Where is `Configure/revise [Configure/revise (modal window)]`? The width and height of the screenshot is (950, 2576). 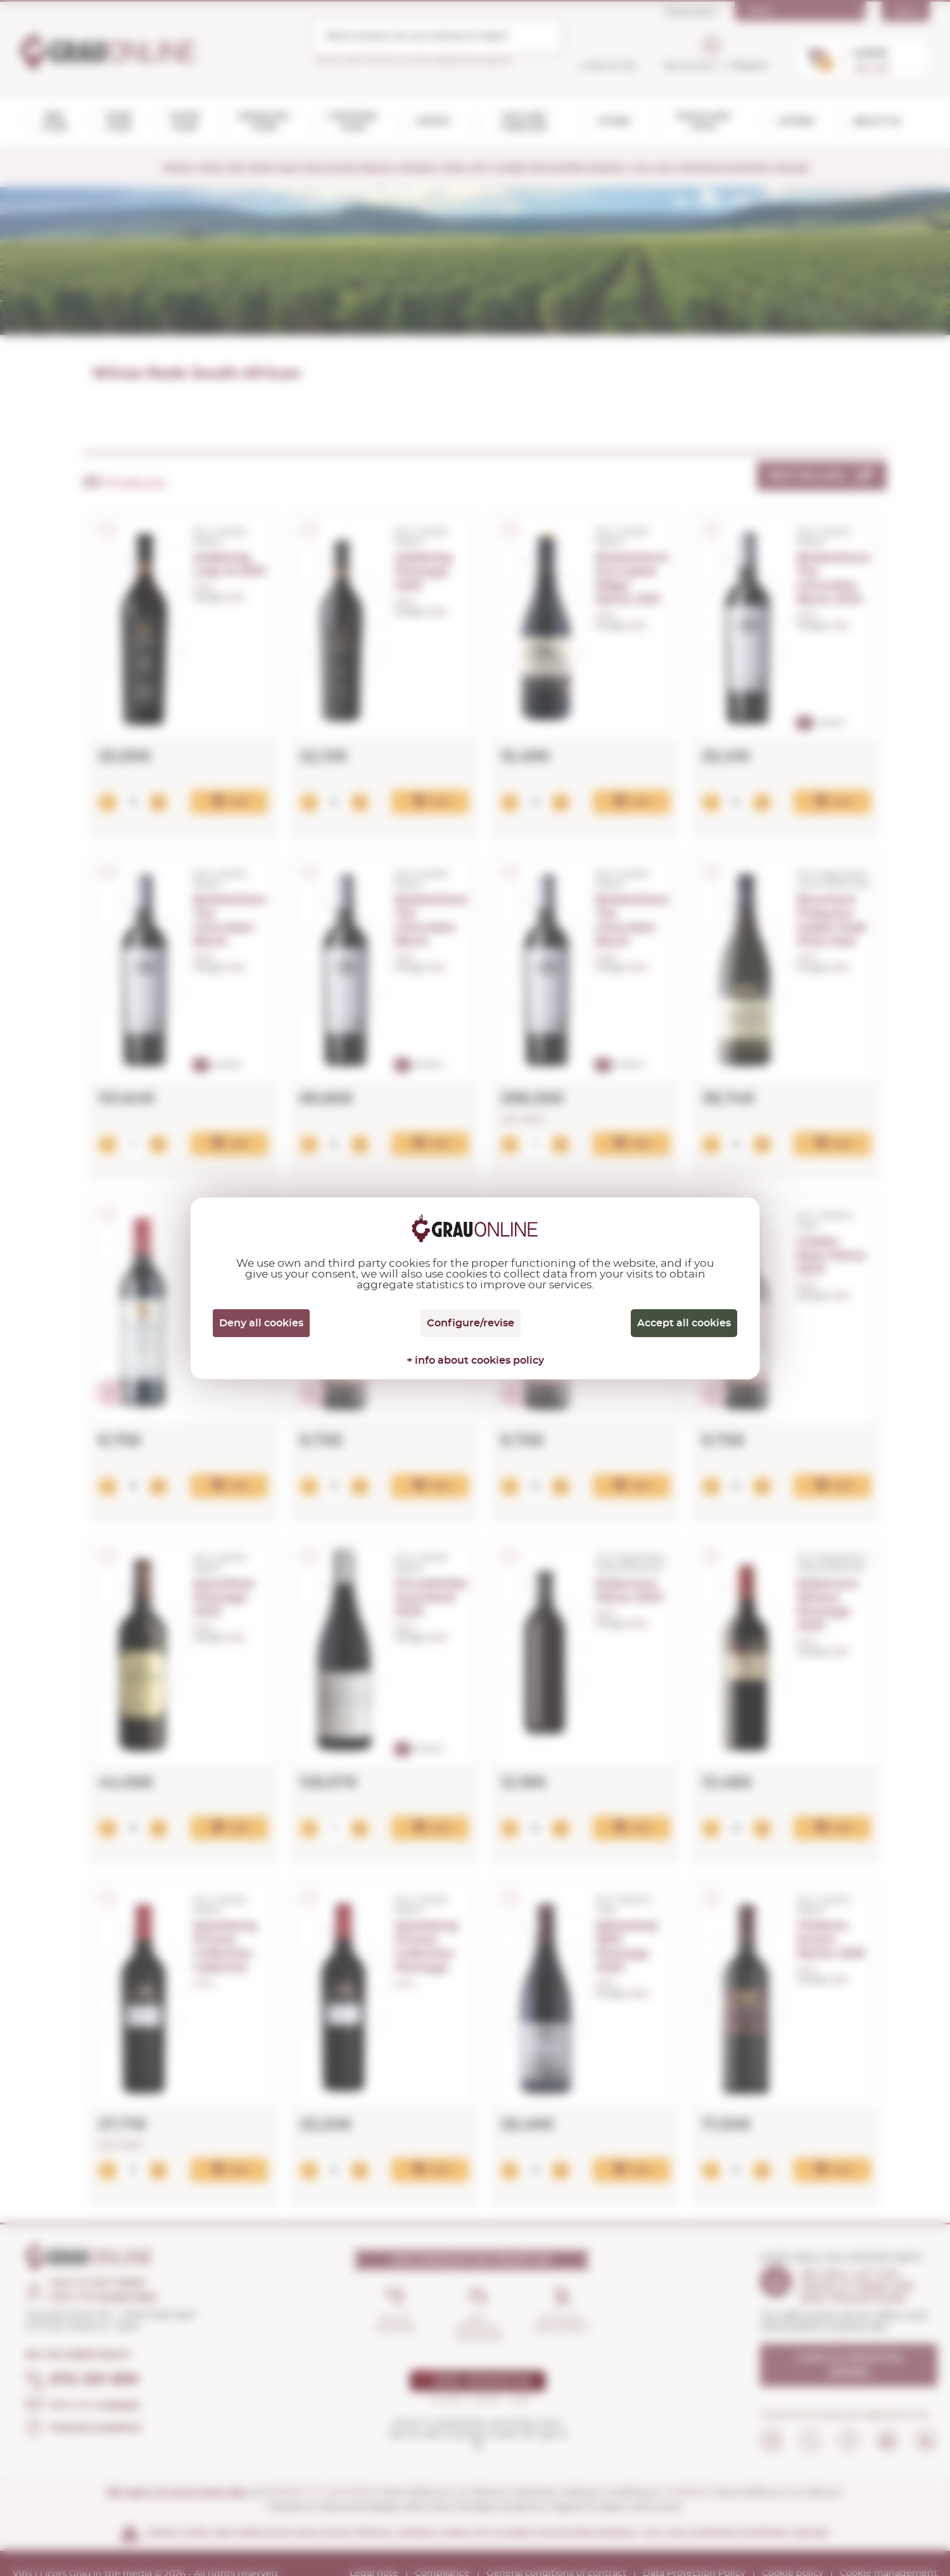
Configure/revise [Configure/revise (modal window)] is located at coordinates (470, 1323).